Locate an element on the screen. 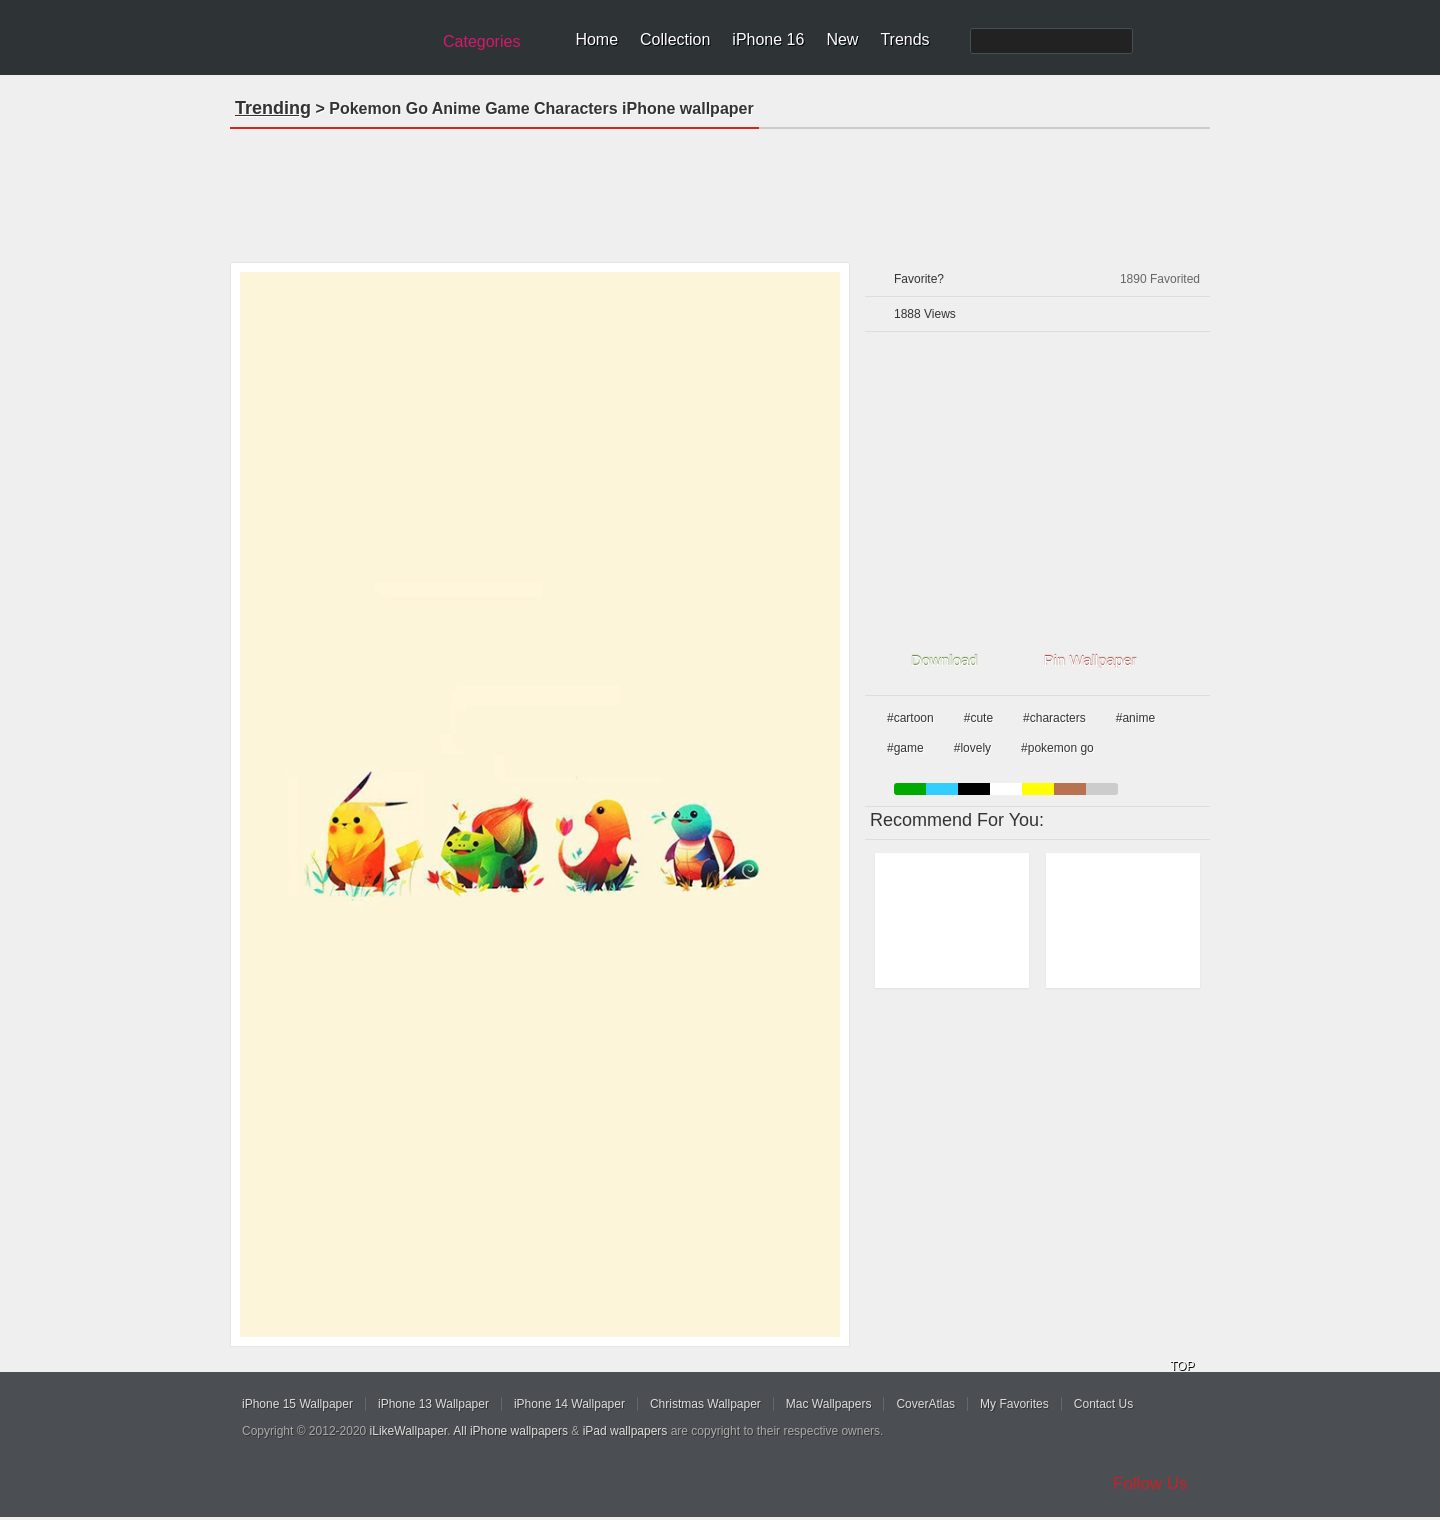  My Favorites is located at coordinates (1014, 1404).